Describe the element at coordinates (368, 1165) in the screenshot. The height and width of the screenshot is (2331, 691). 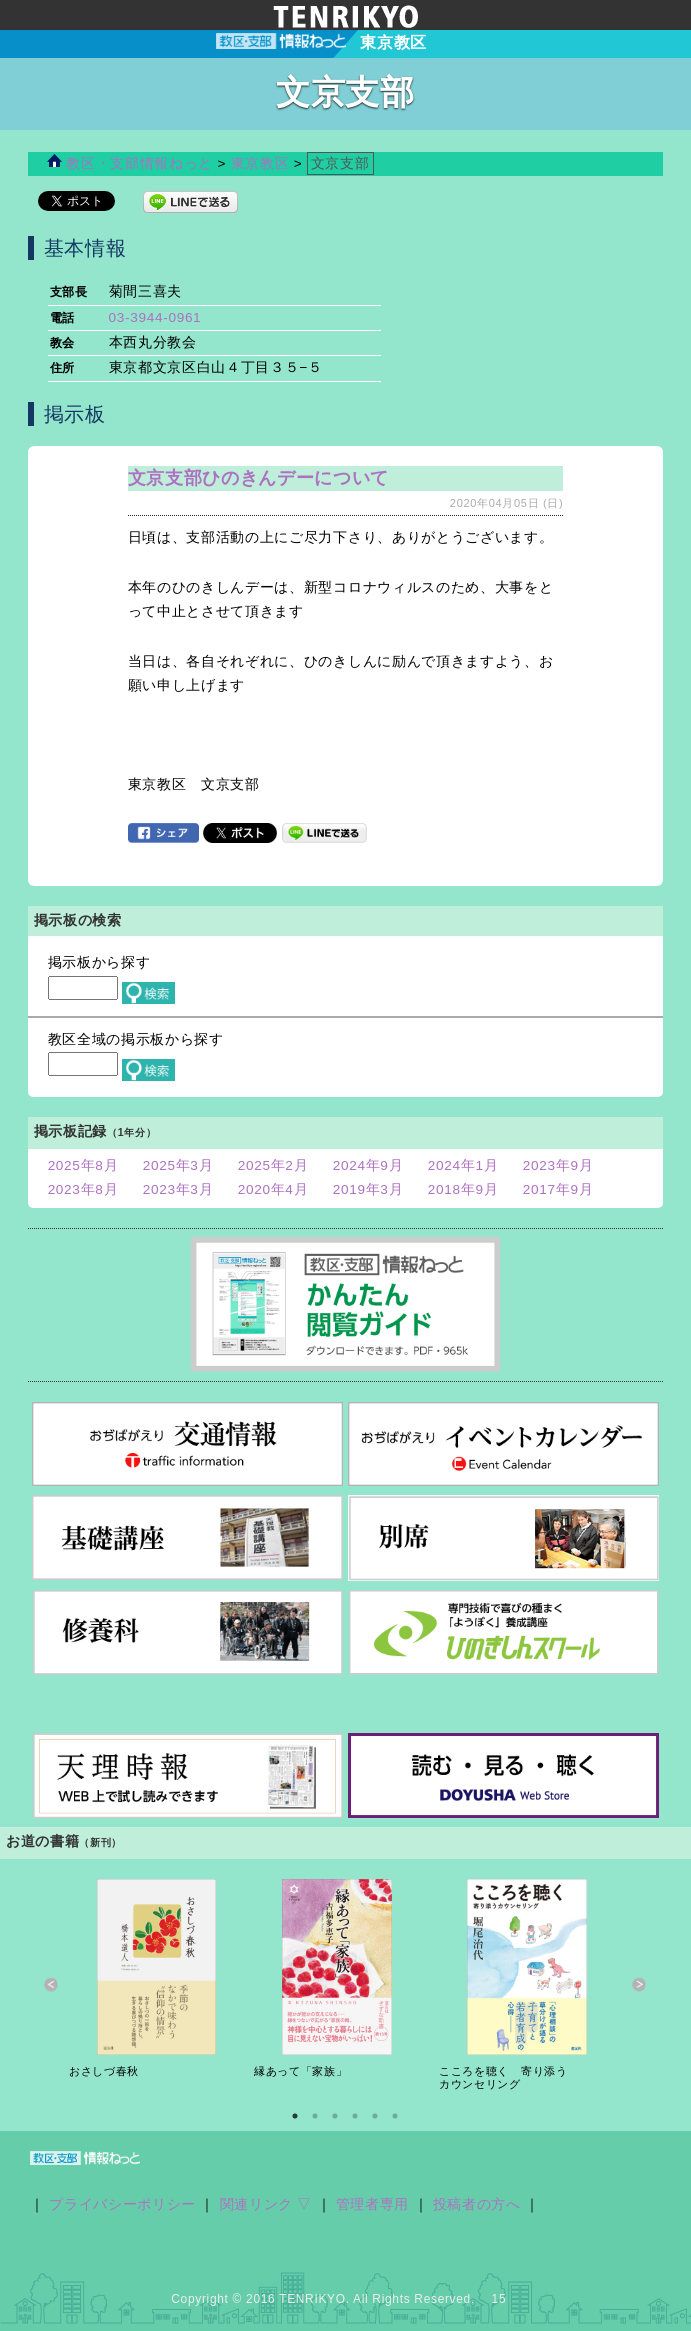
I see `2024年9月` at that location.